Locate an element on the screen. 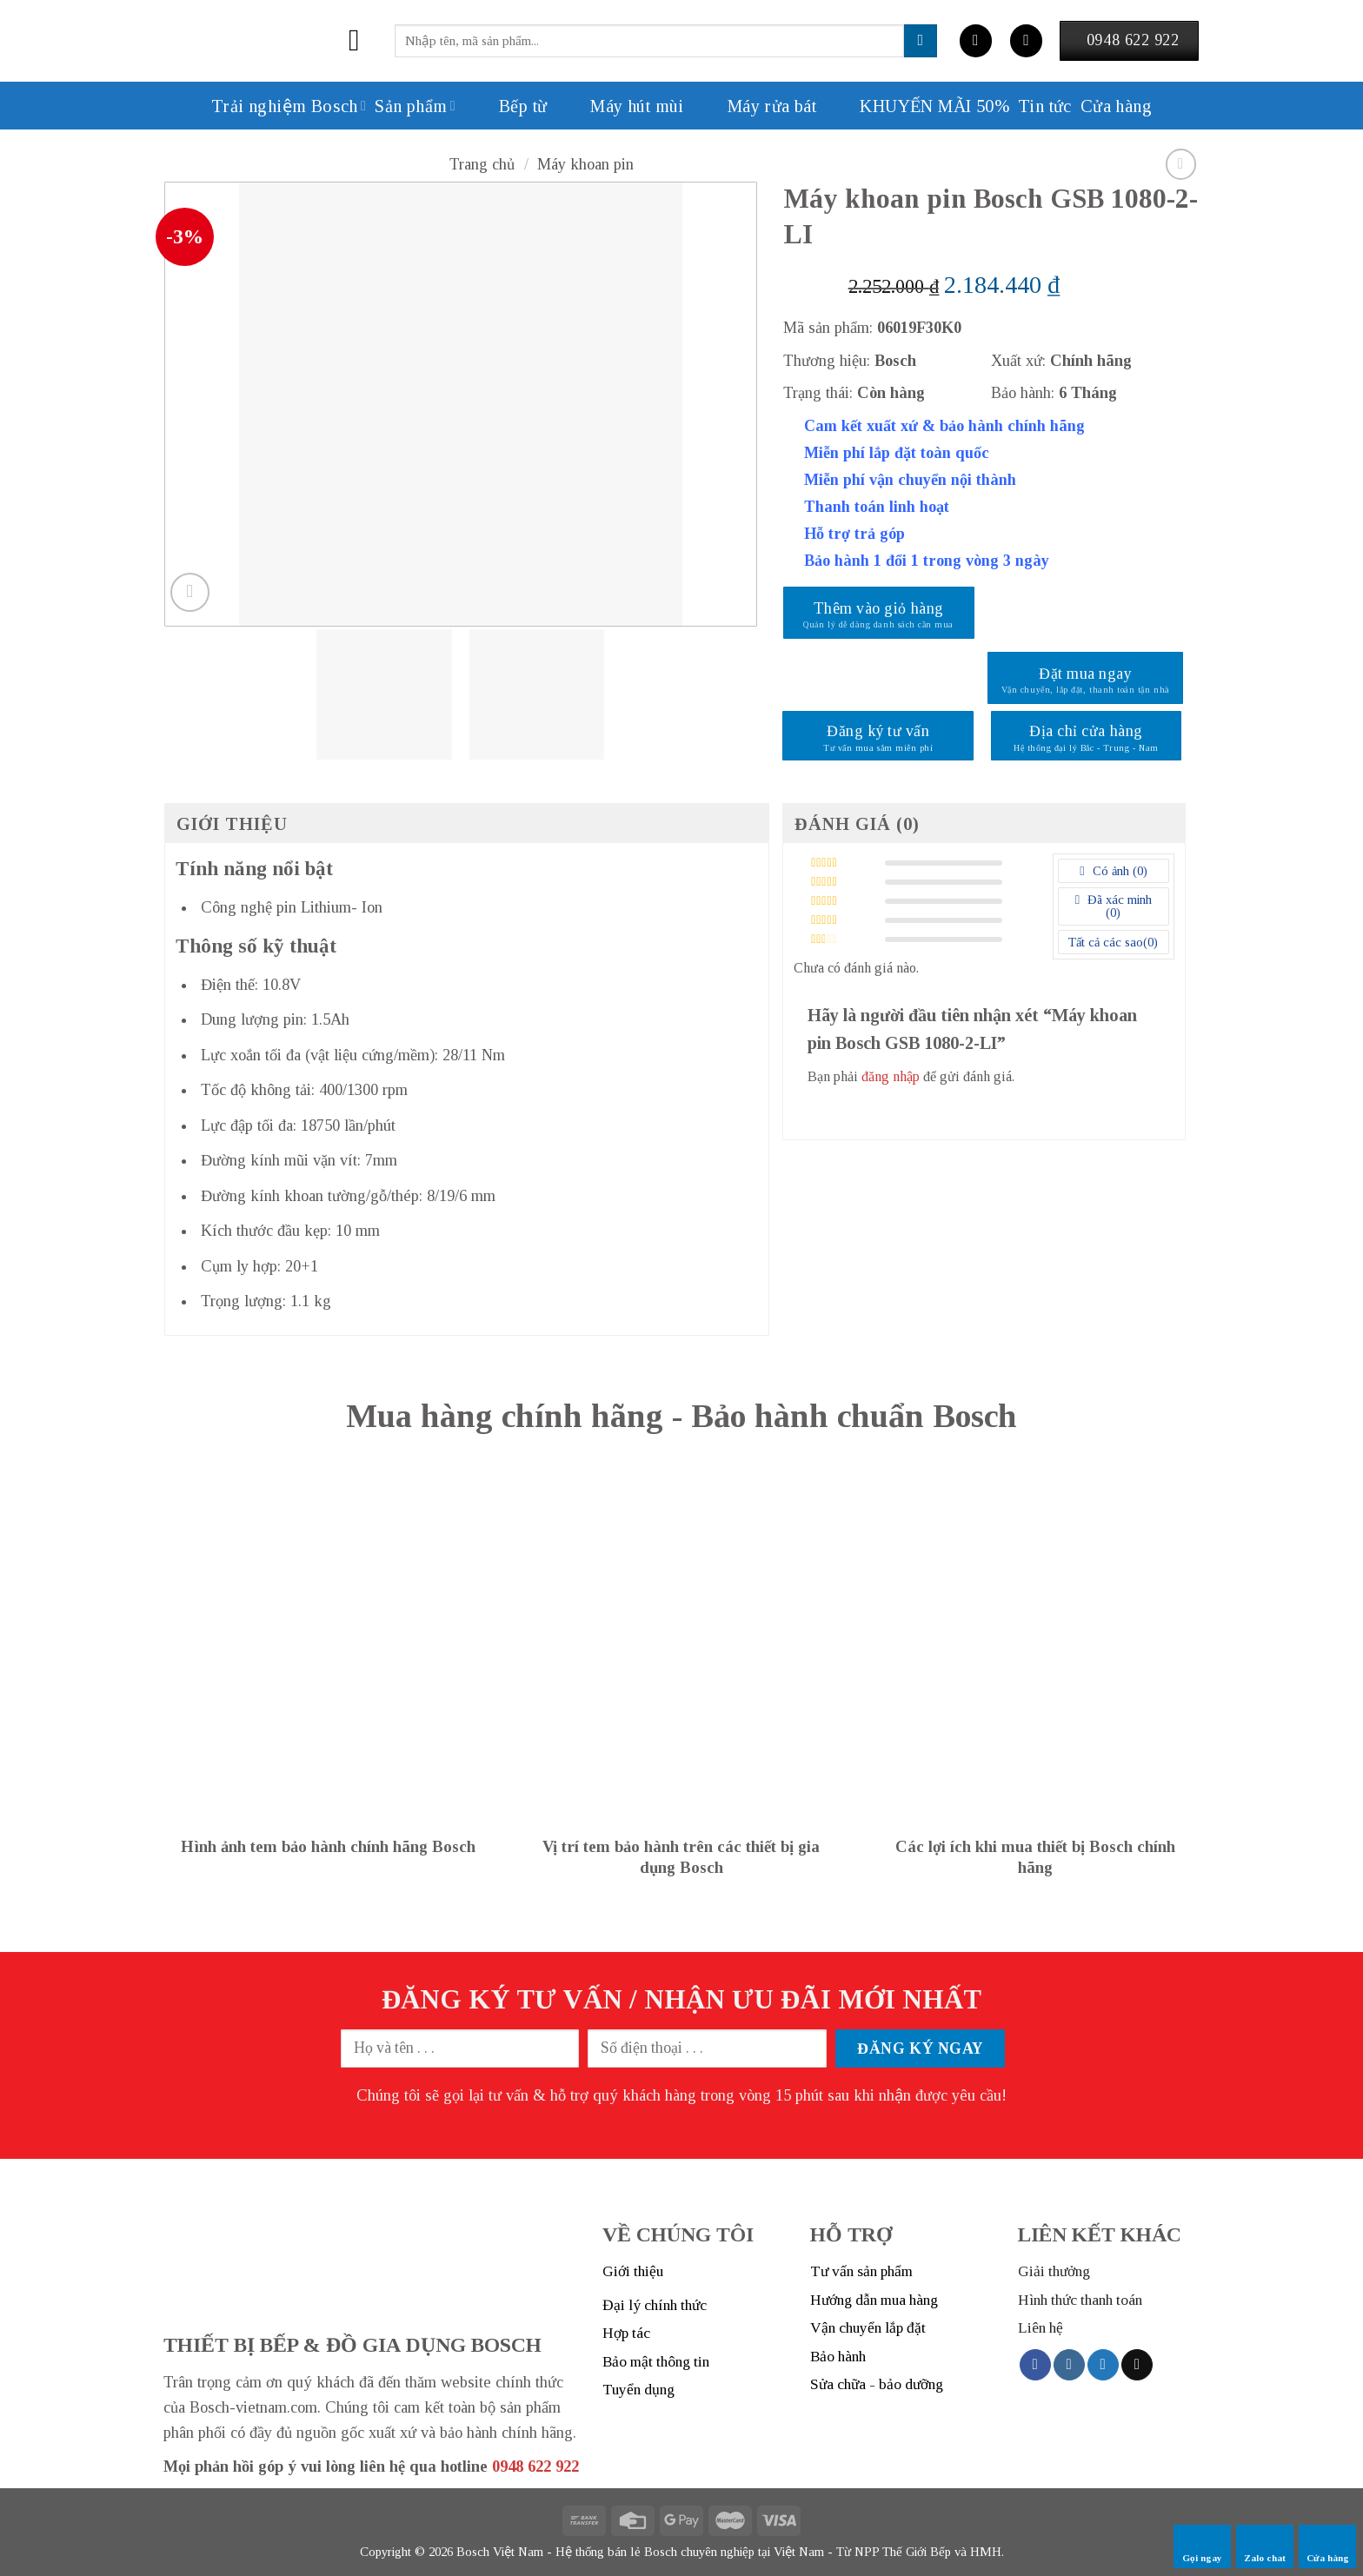 The height and width of the screenshot is (2576, 1363). Thêm vào giỏ hàng is located at coordinates (879, 608).